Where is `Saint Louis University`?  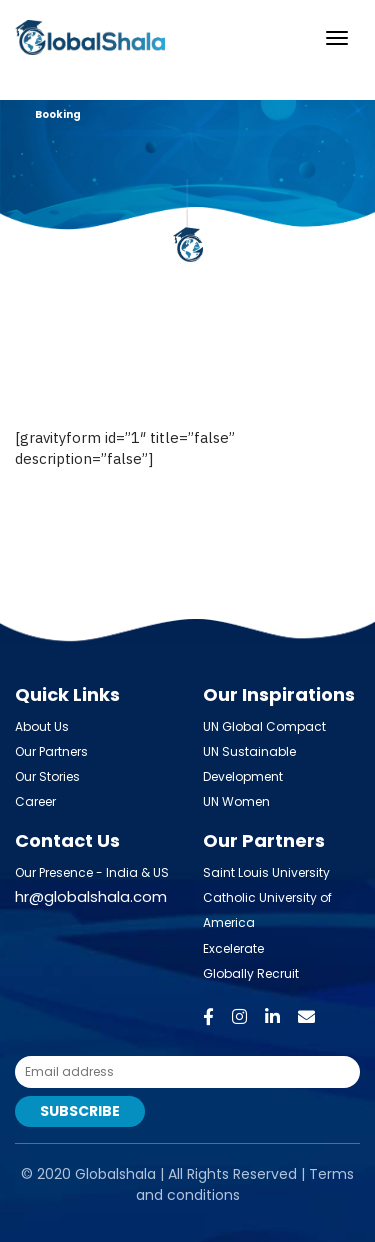
Saint Louis University is located at coordinates (266, 872).